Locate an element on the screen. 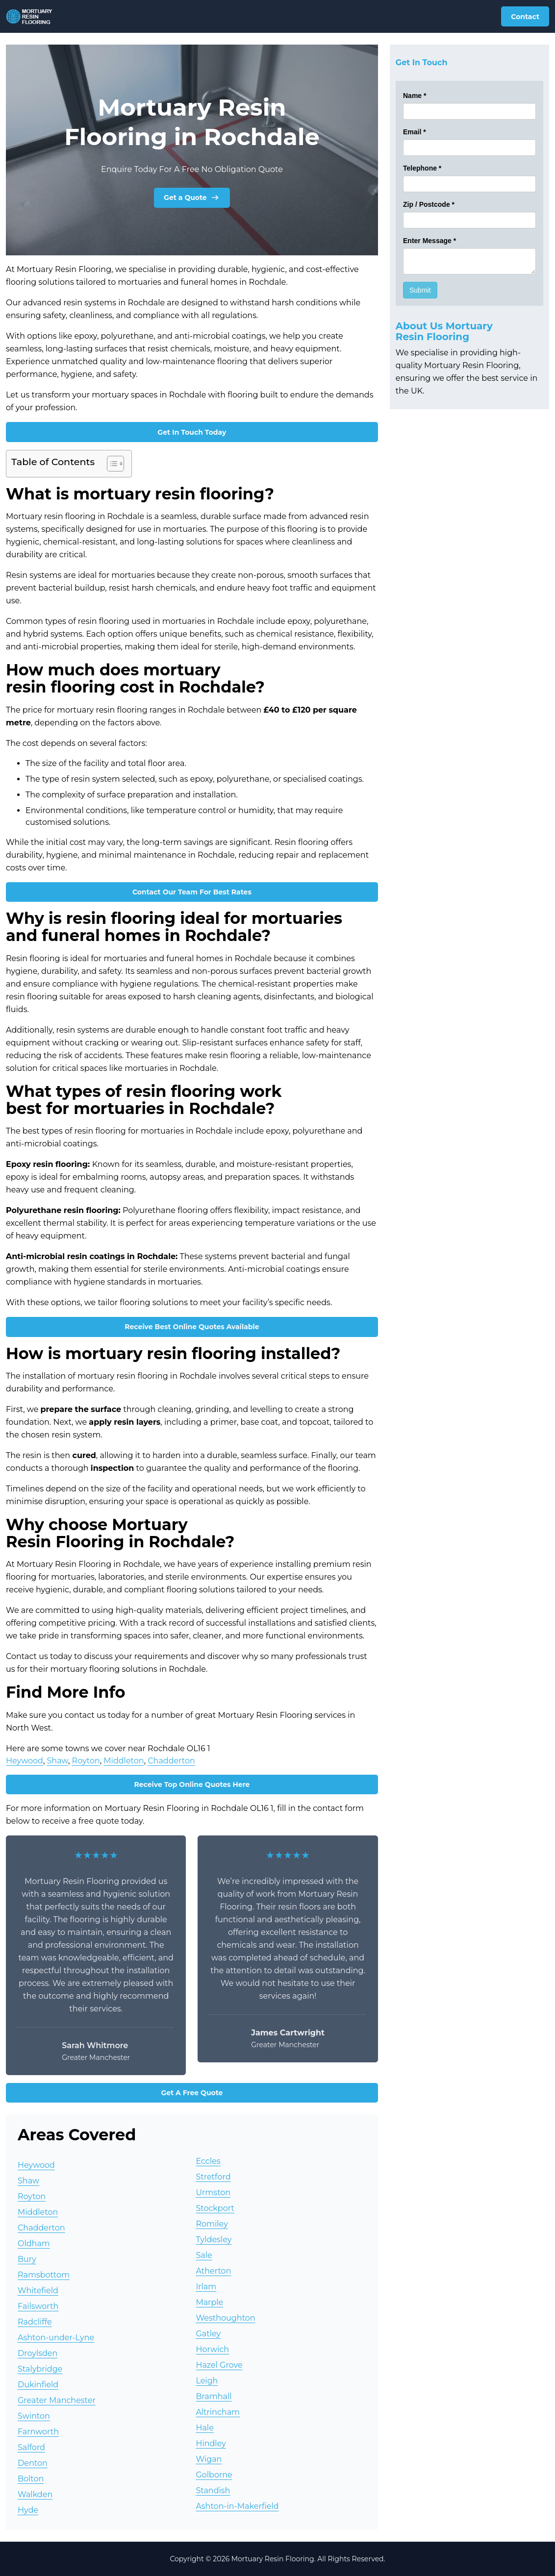 The image size is (555, 2576). [Toggle Table of Content] is located at coordinates (111, 463).